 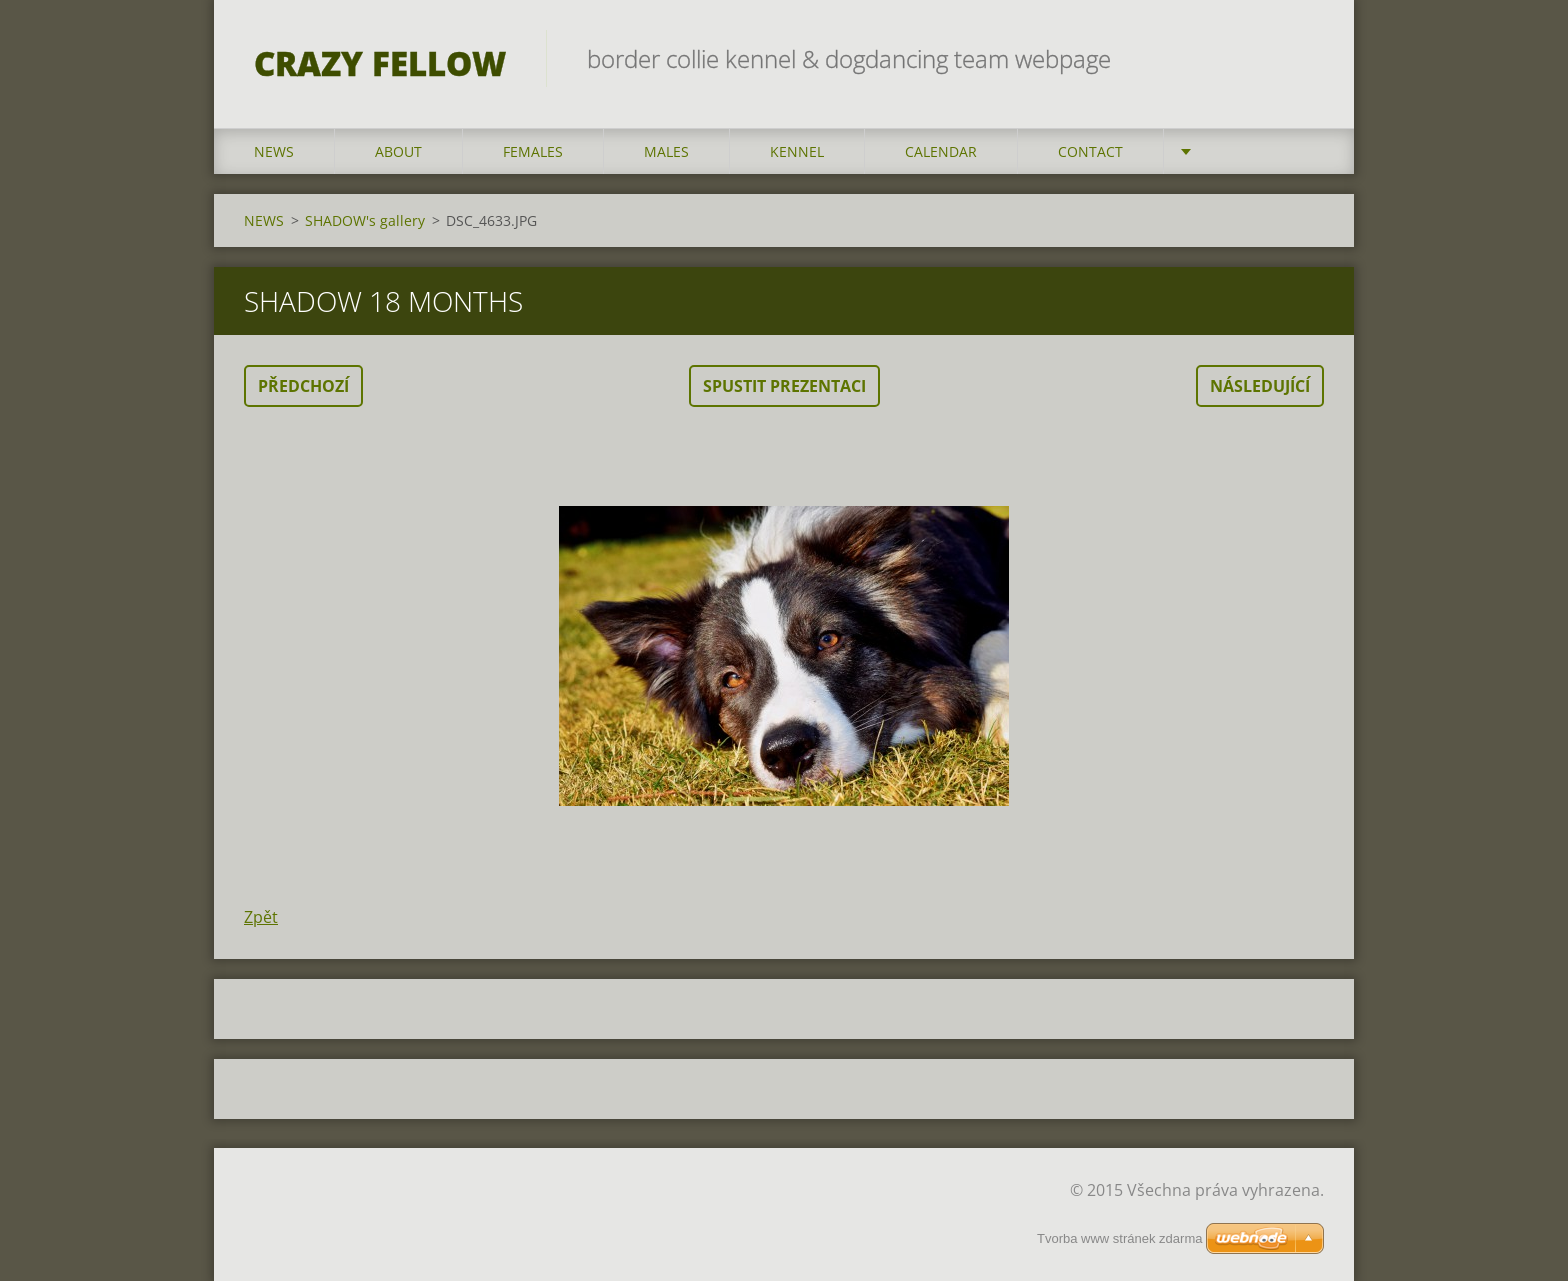 What do you see at coordinates (666, 151) in the screenshot?
I see `MALES` at bounding box center [666, 151].